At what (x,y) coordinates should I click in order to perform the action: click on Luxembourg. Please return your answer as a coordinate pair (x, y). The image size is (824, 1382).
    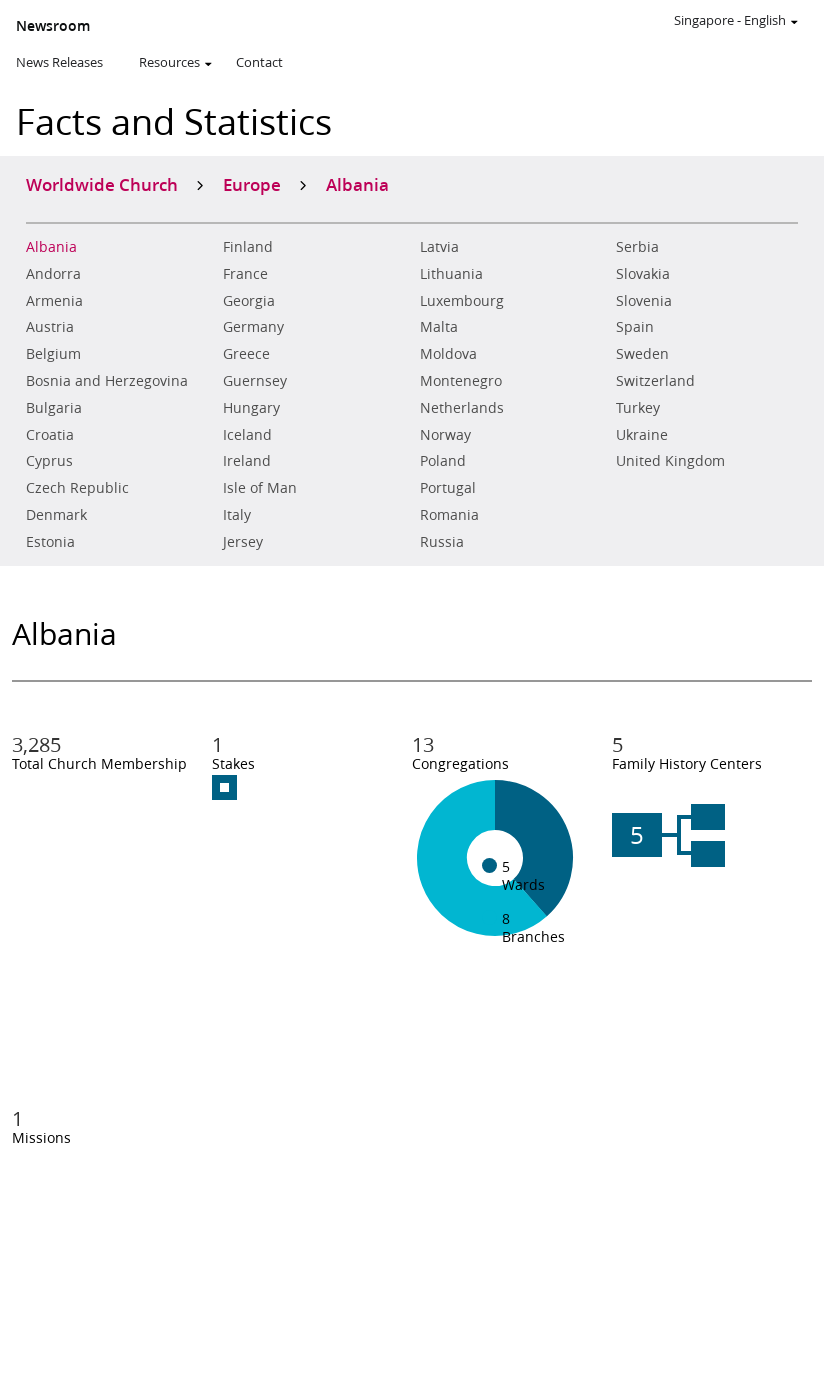
    Looking at the image, I should click on (462, 301).